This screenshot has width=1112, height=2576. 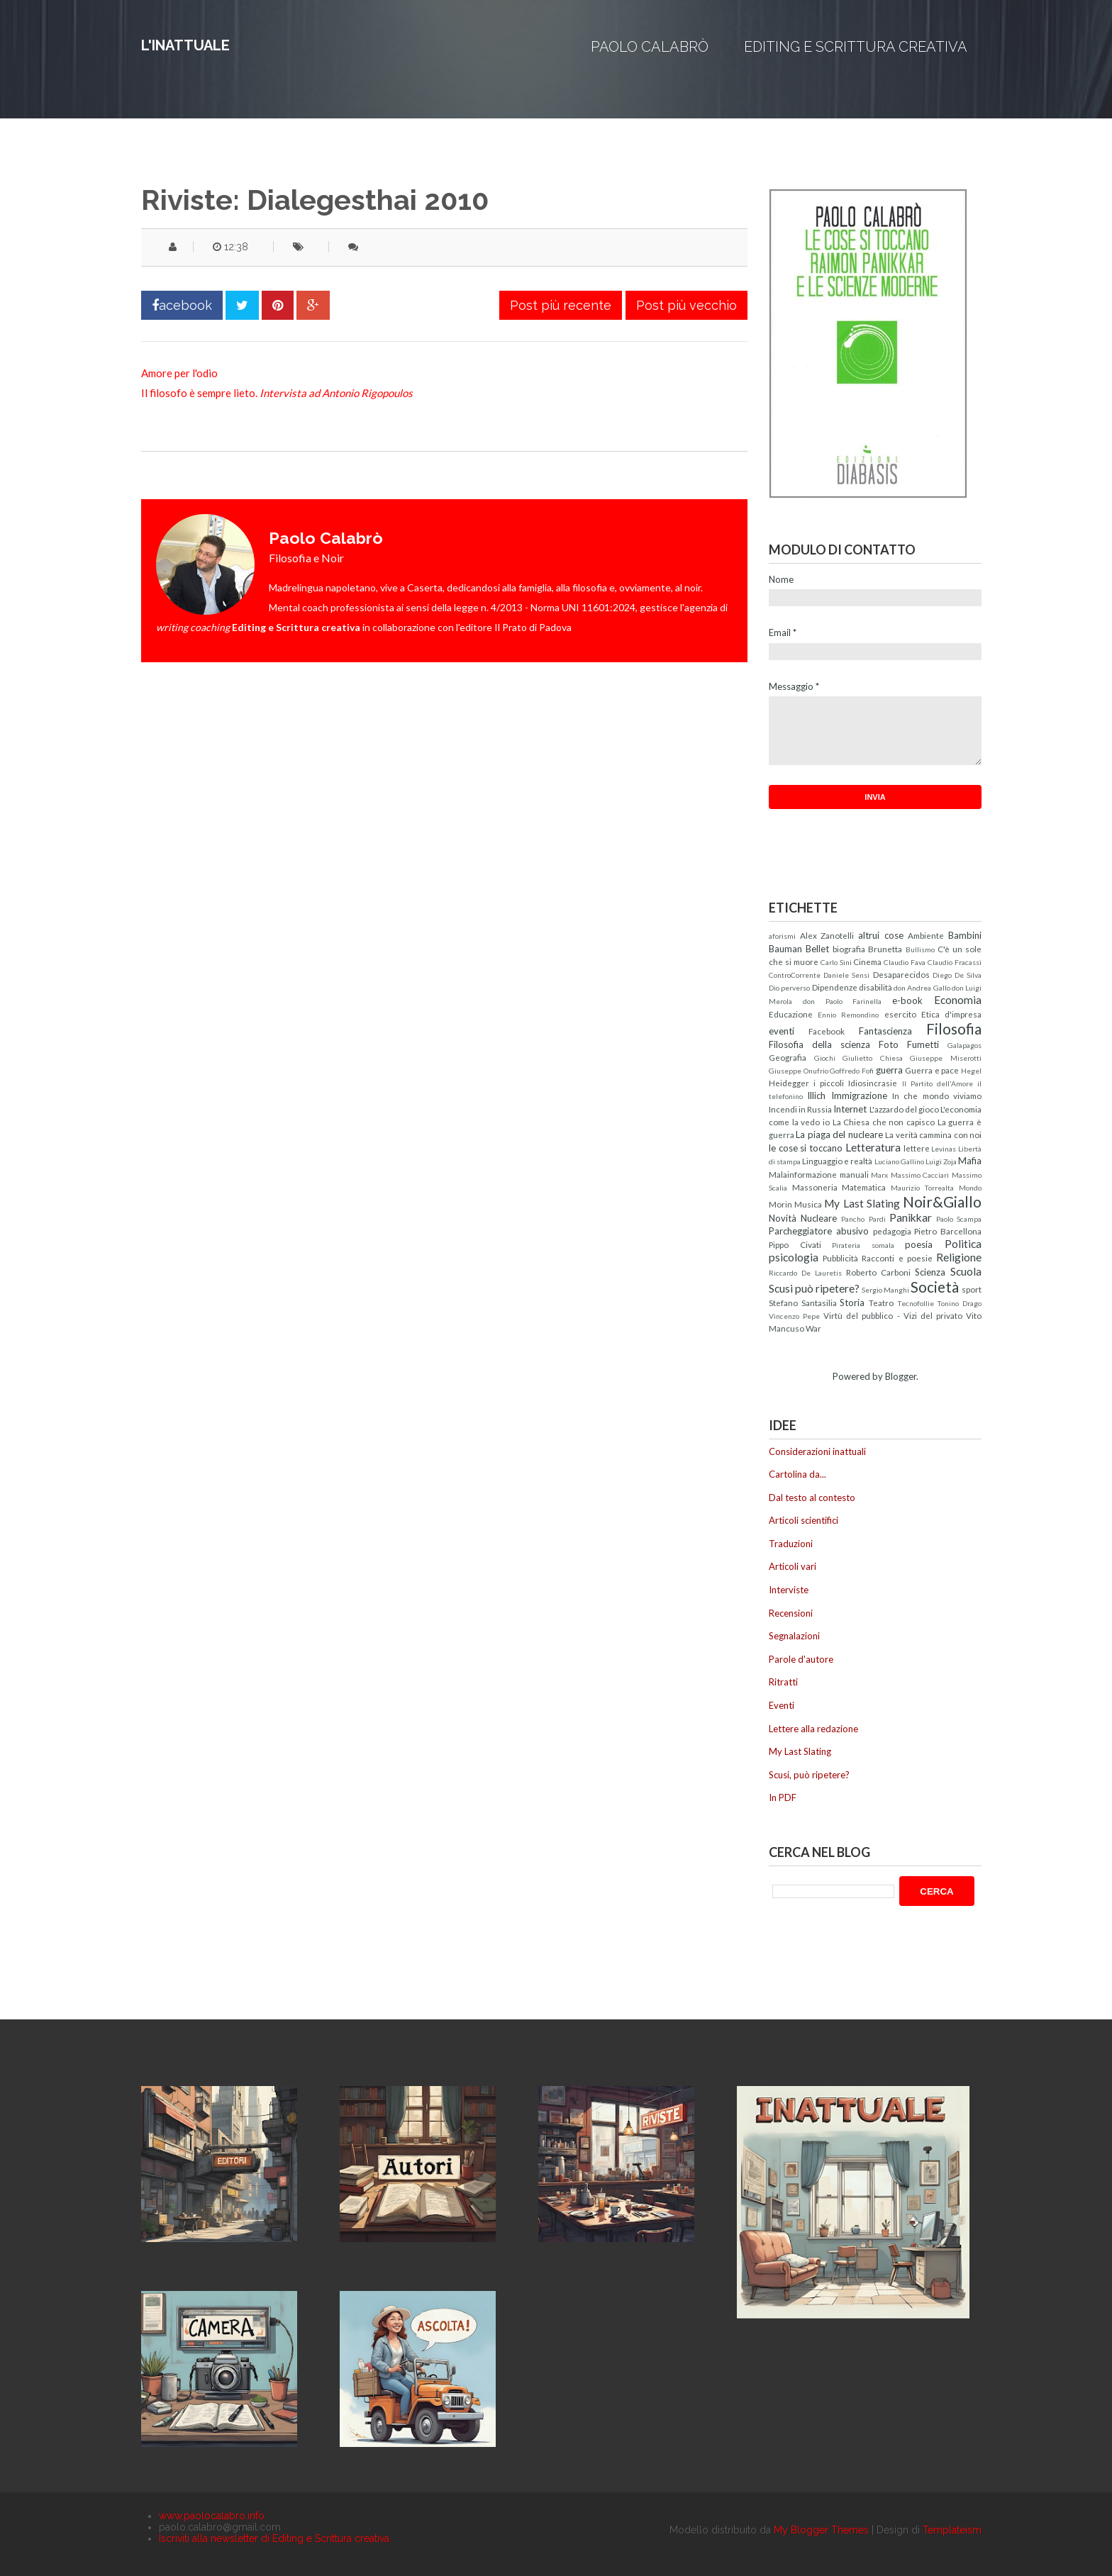 I want to click on Musica, so click(x=808, y=1204).